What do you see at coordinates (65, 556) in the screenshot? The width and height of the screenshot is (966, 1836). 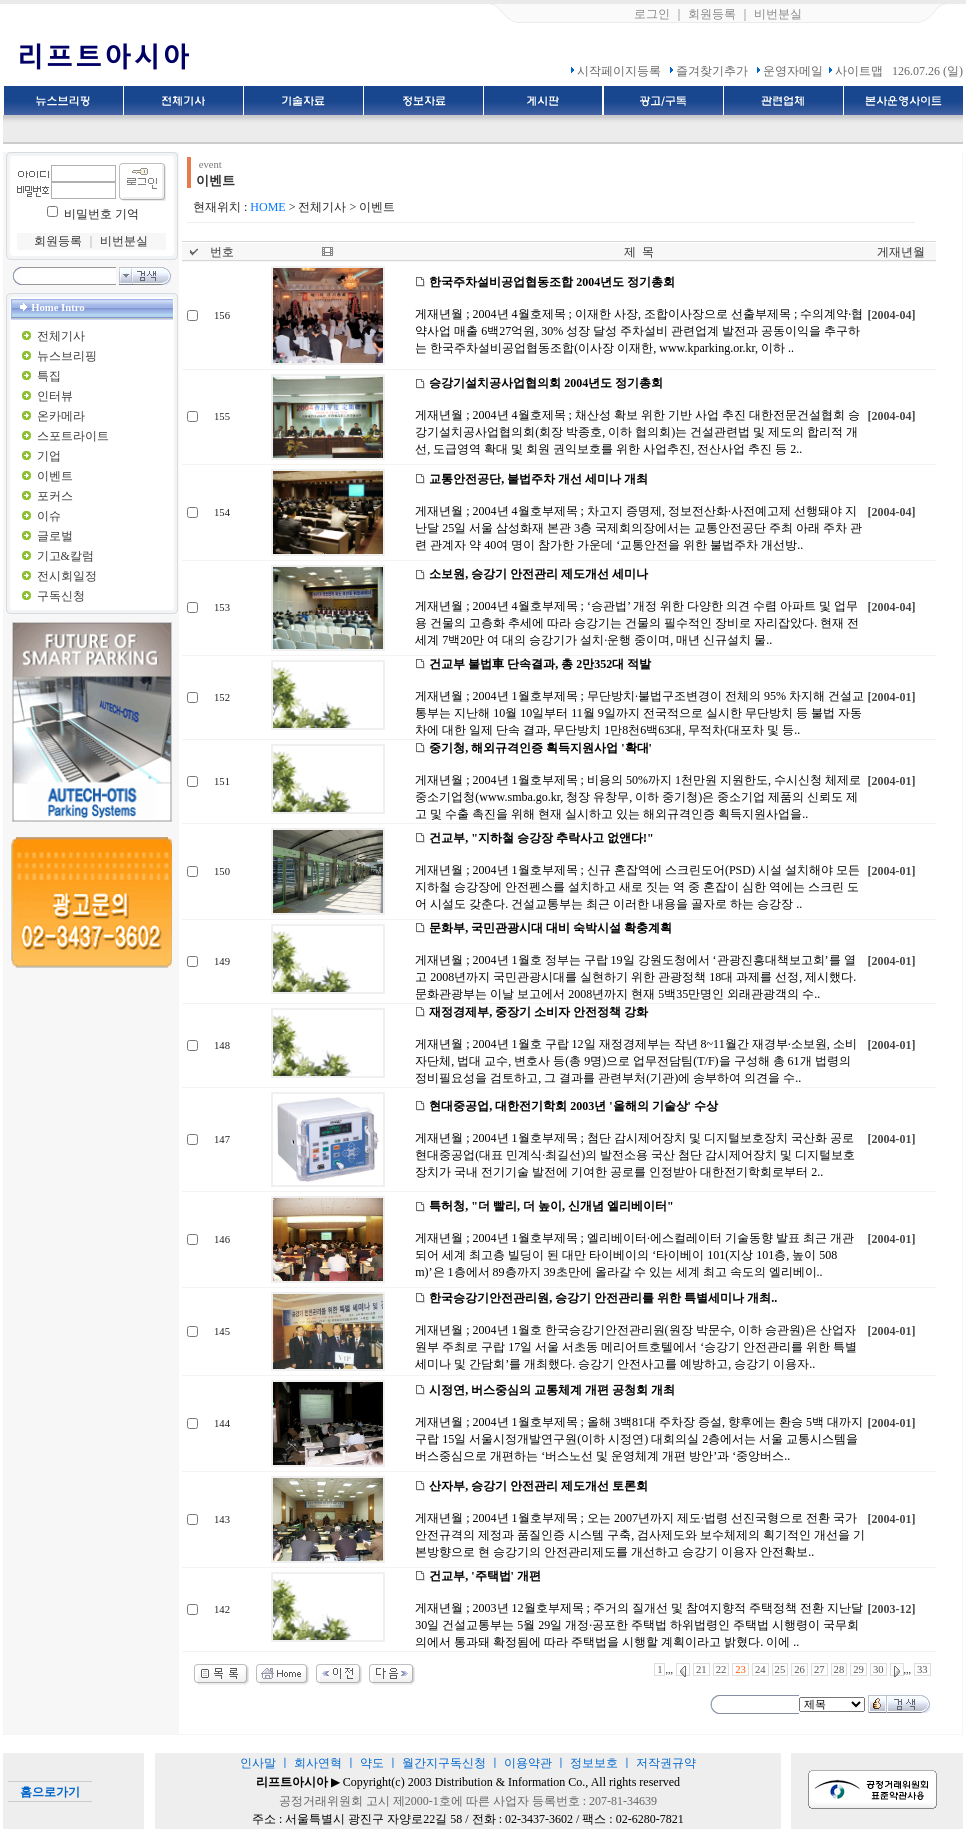 I see `기고&칼럼` at bounding box center [65, 556].